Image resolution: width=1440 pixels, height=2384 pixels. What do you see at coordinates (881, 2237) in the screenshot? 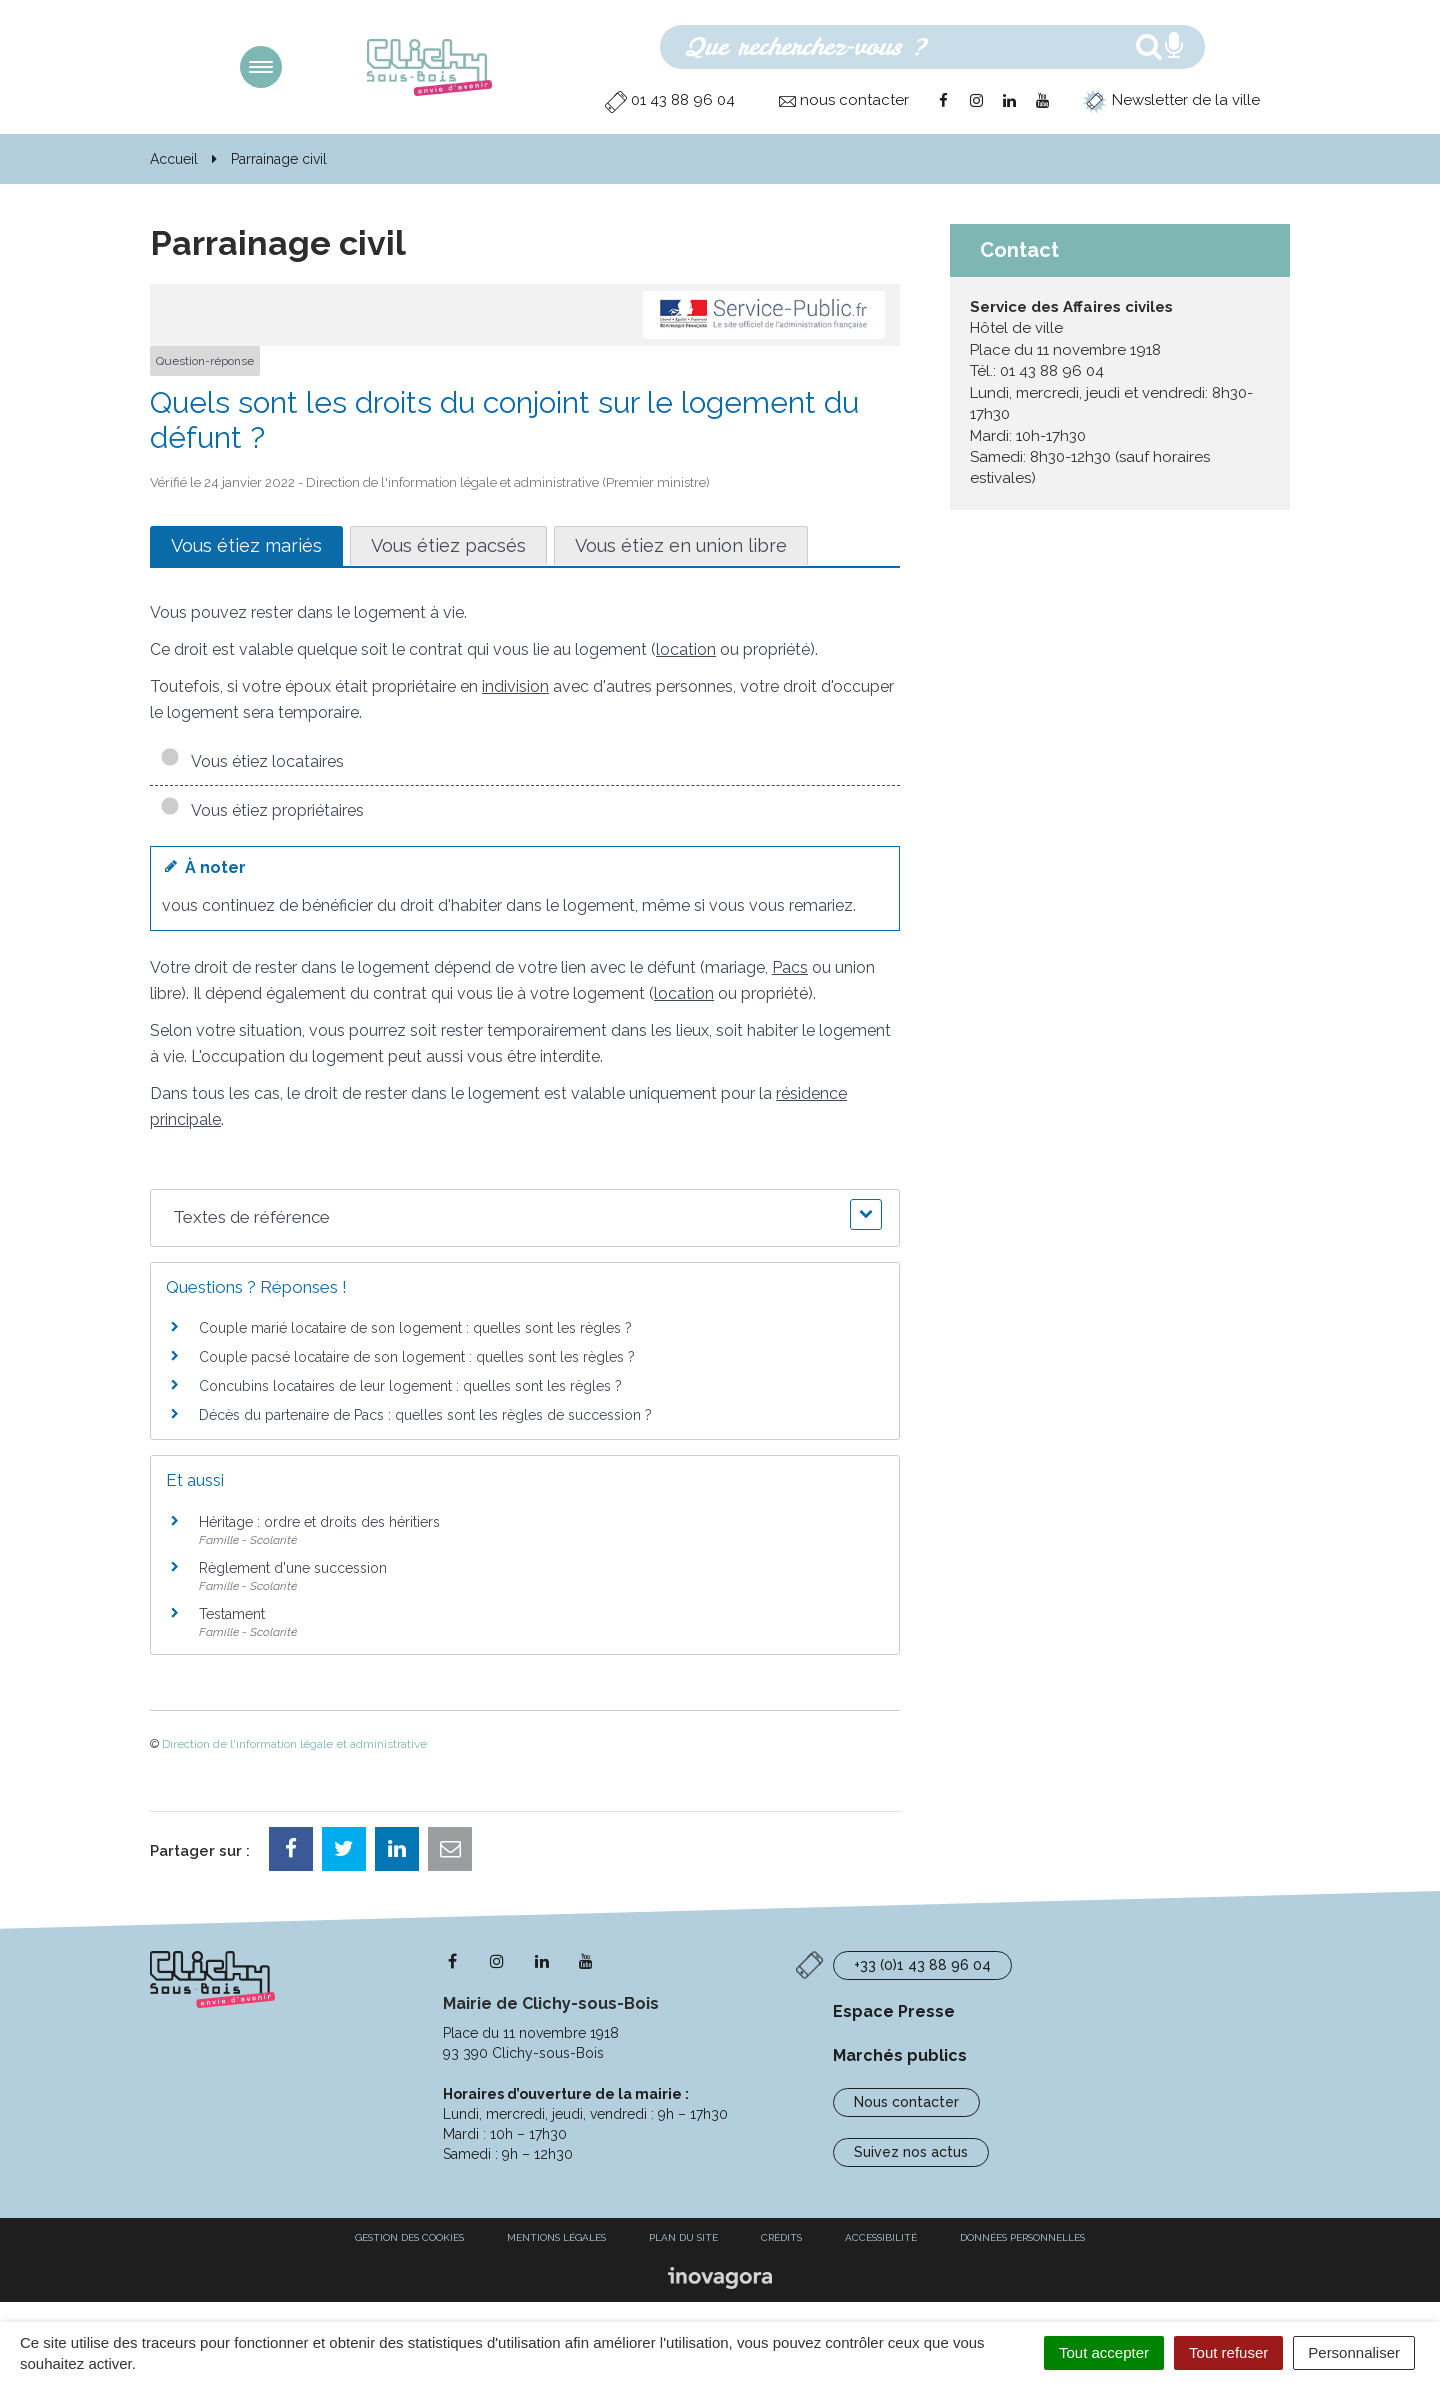
I see `Accessibilité` at bounding box center [881, 2237].